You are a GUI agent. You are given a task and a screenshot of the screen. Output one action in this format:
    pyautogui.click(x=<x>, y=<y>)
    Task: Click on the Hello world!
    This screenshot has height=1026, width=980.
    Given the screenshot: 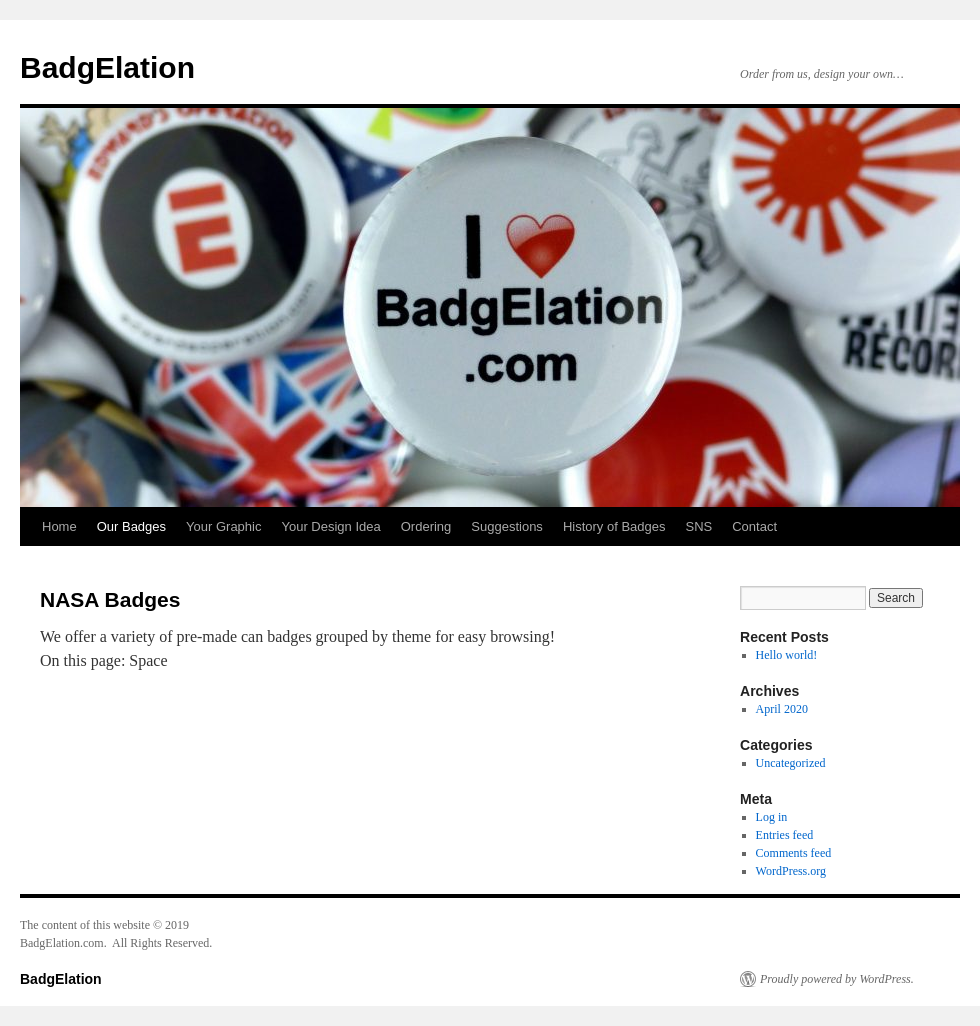 What is the action you would take?
    pyautogui.click(x=787, y=655)
    